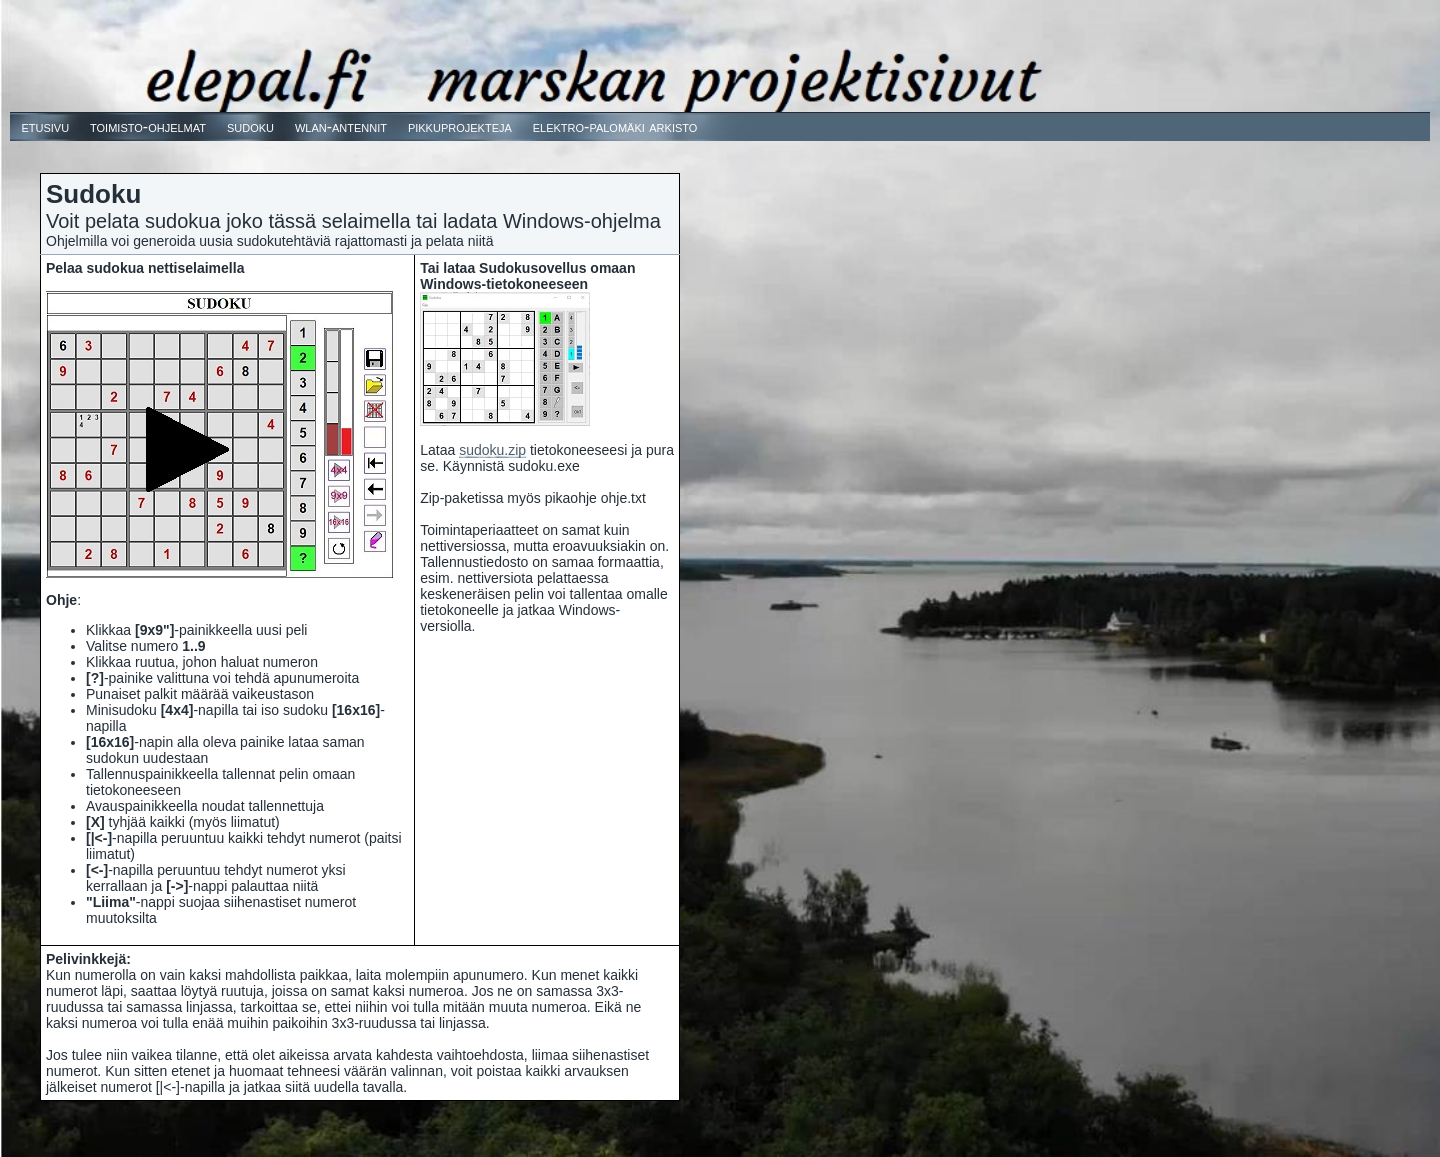 The height and width of the screenshot is (1157, 1440). I want to click on toimisto-ohjelmat, so click(148, 126).